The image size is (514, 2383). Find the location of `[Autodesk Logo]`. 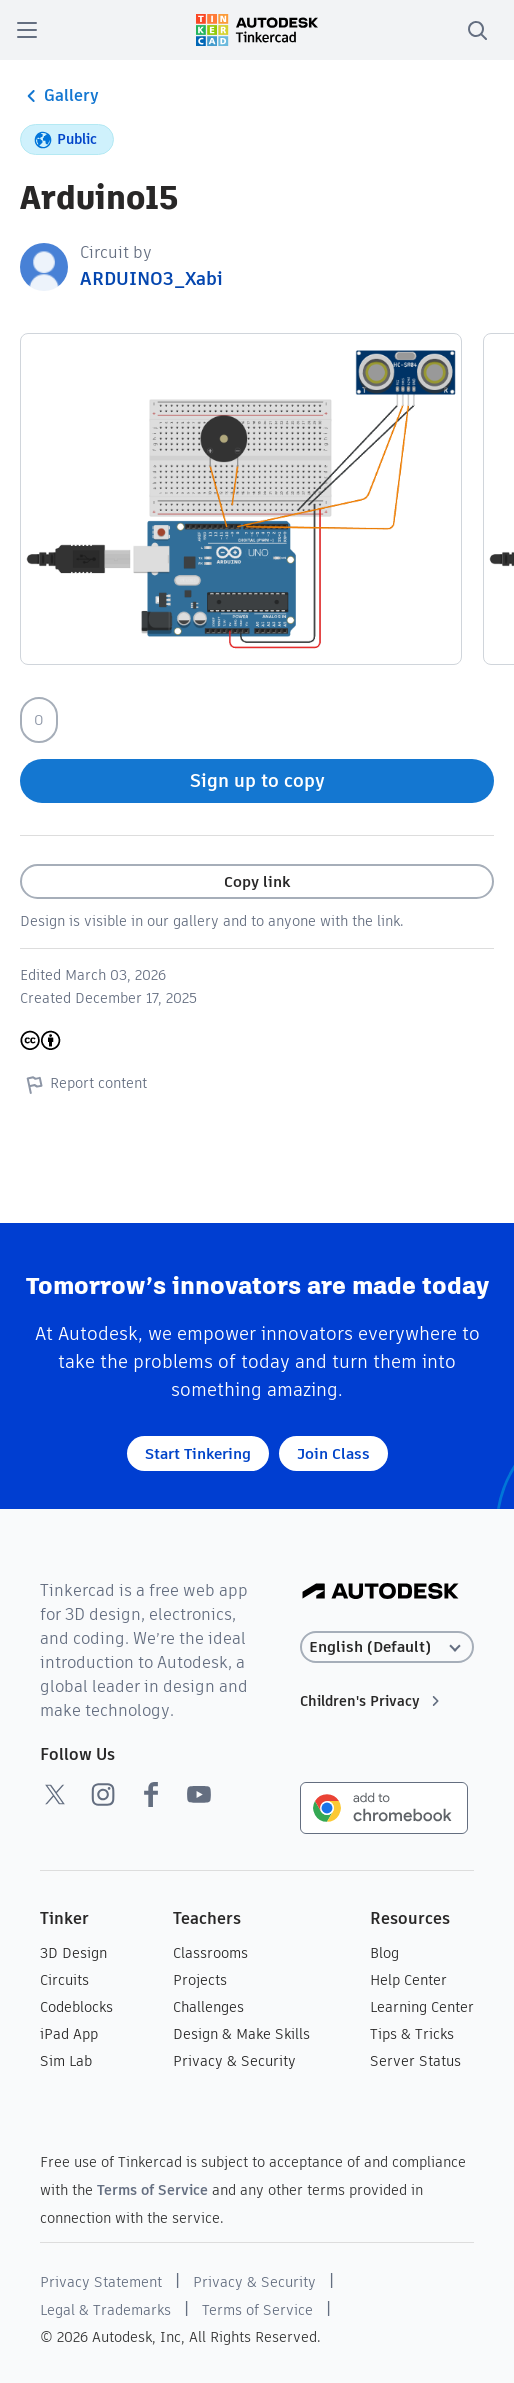

[Autodesk Logo] is located at coordinates (380, 1592).